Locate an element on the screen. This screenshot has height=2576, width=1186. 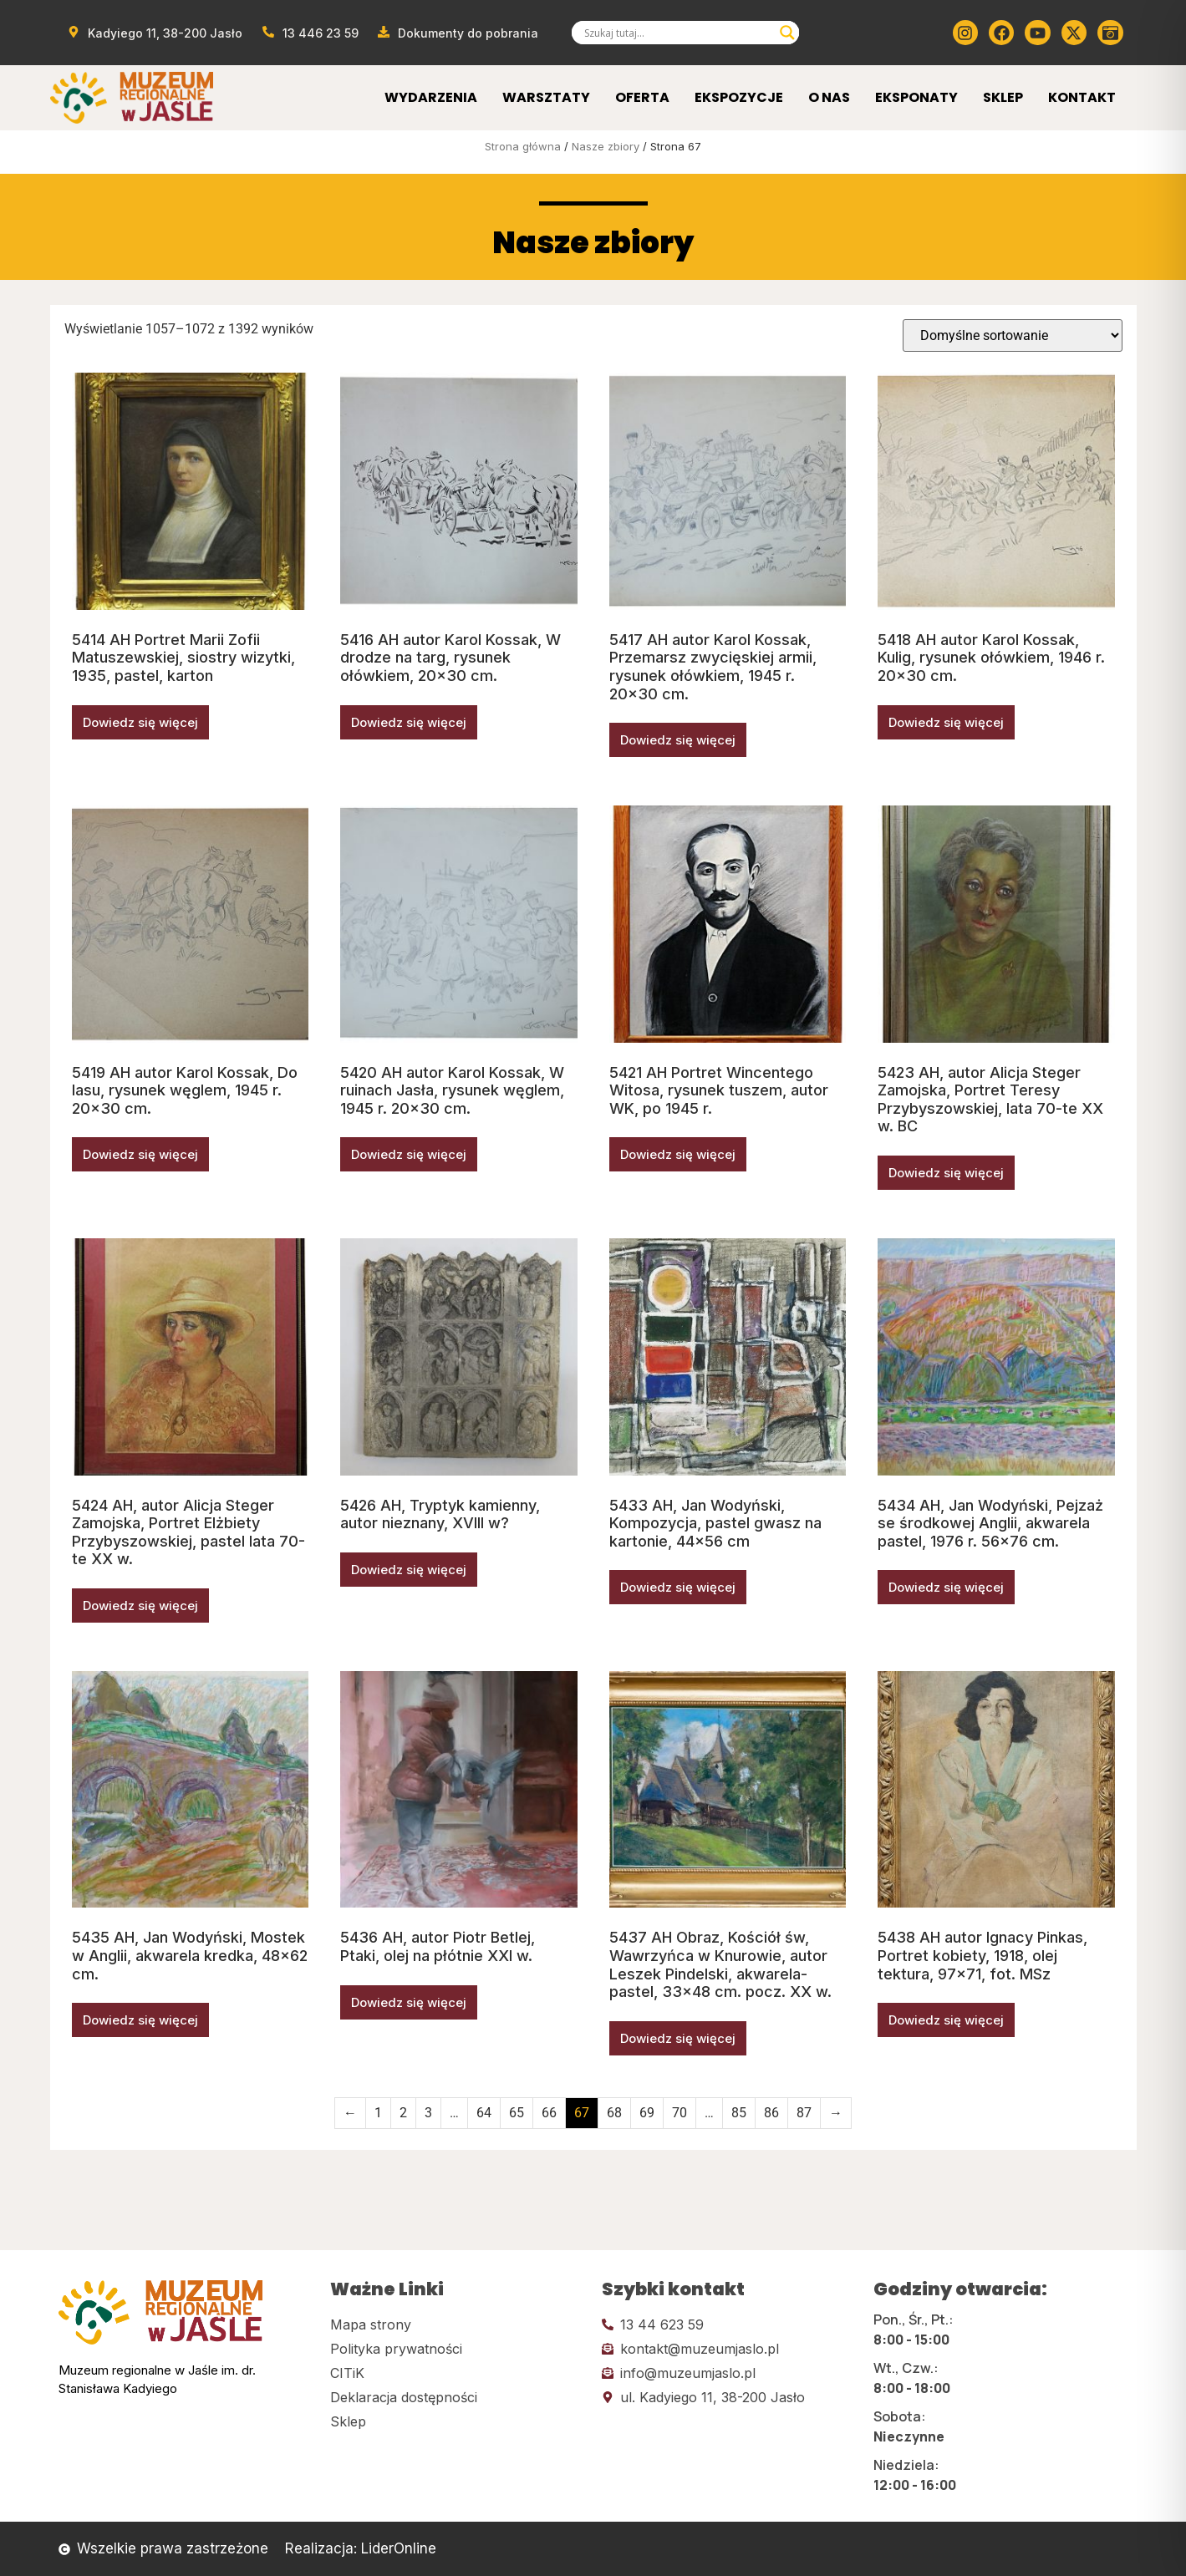
Strona główna is located at coordinates (523, 146).